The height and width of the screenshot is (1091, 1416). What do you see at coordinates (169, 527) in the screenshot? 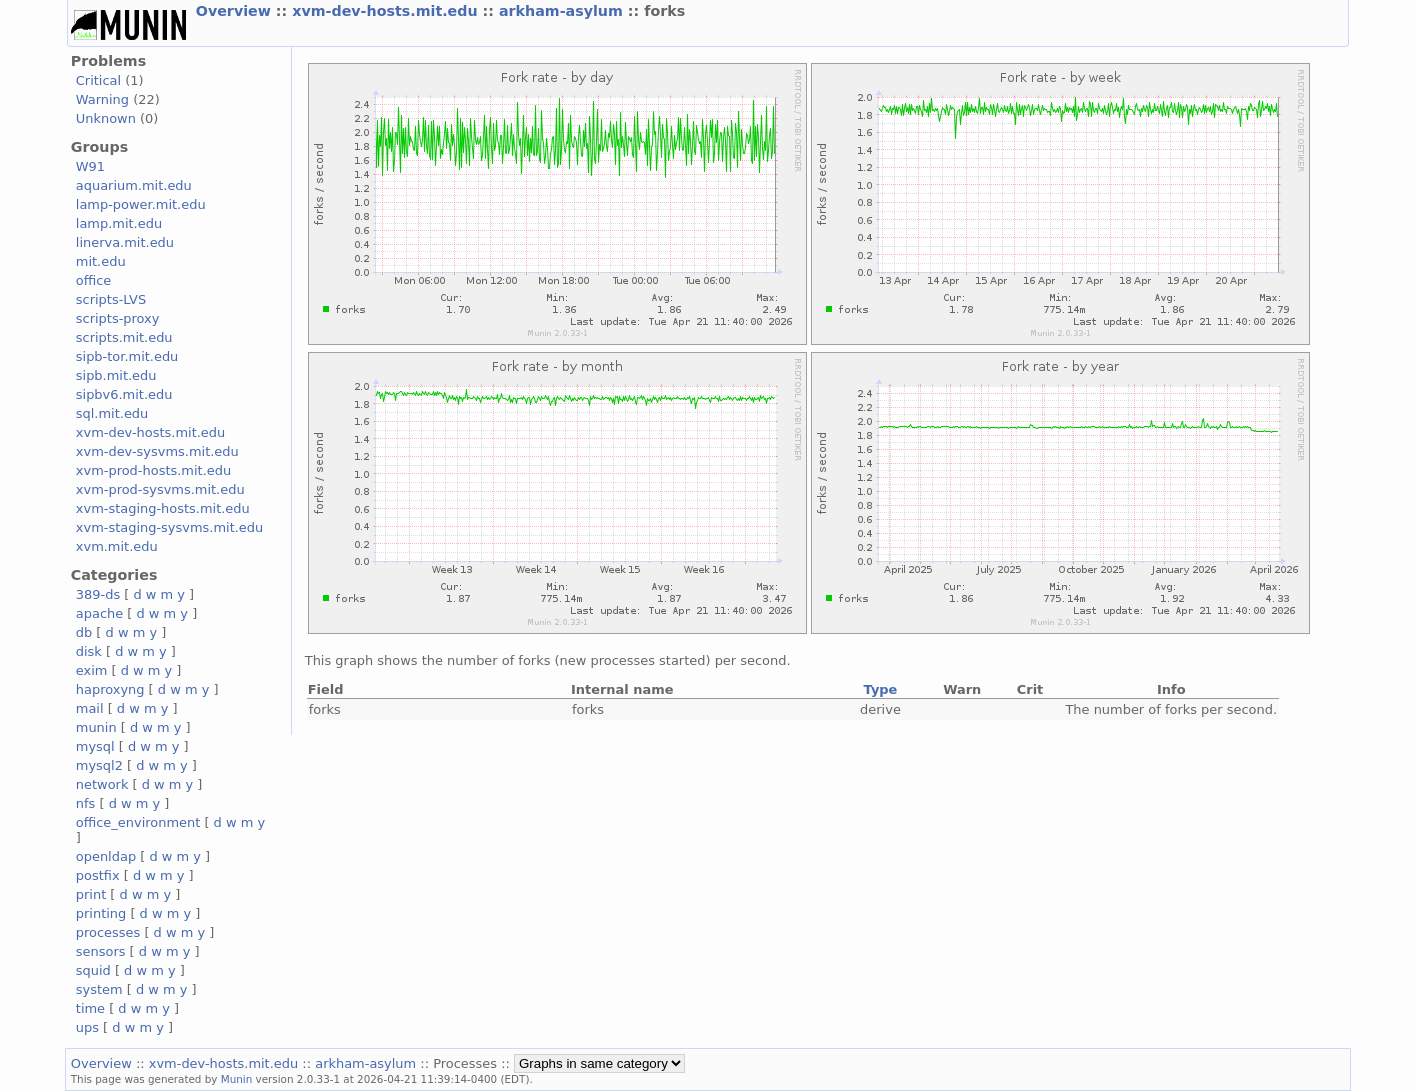
I see `xvm-staging-sysvms.mit.edu` at bounding box center [169, 527].